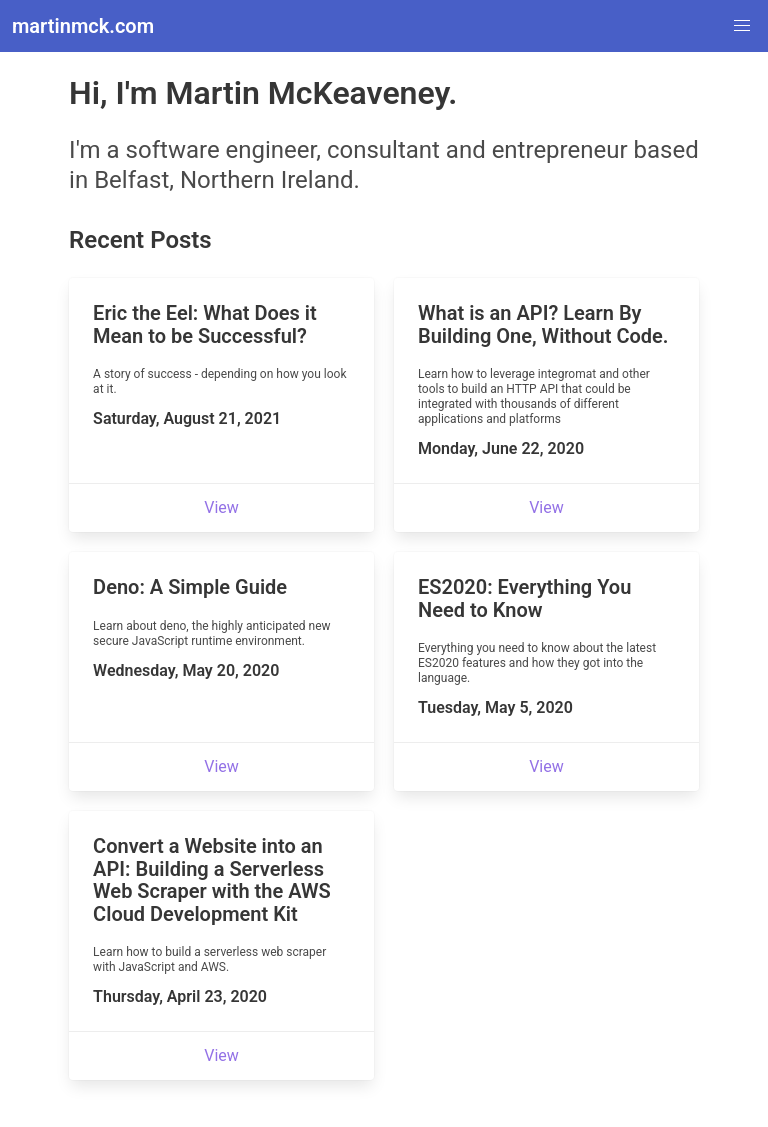 The height and width of the screenshot is (1127, 768). I want to click on [button], so click(742, 26).